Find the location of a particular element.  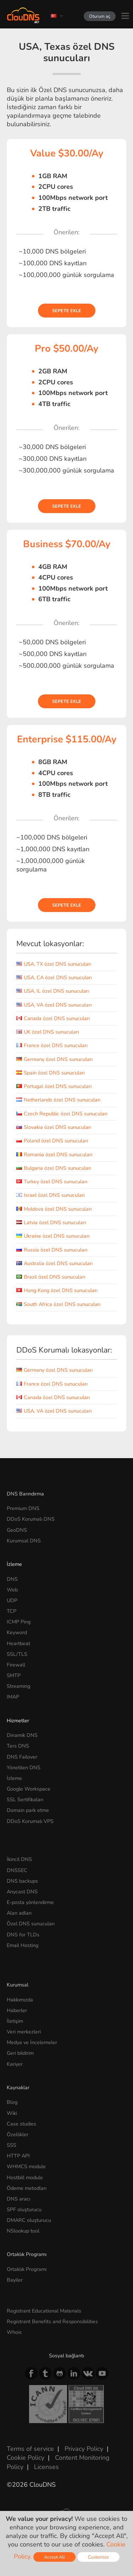

Moldova özel DNS sunucuları is located at coordinates (54, 1208).